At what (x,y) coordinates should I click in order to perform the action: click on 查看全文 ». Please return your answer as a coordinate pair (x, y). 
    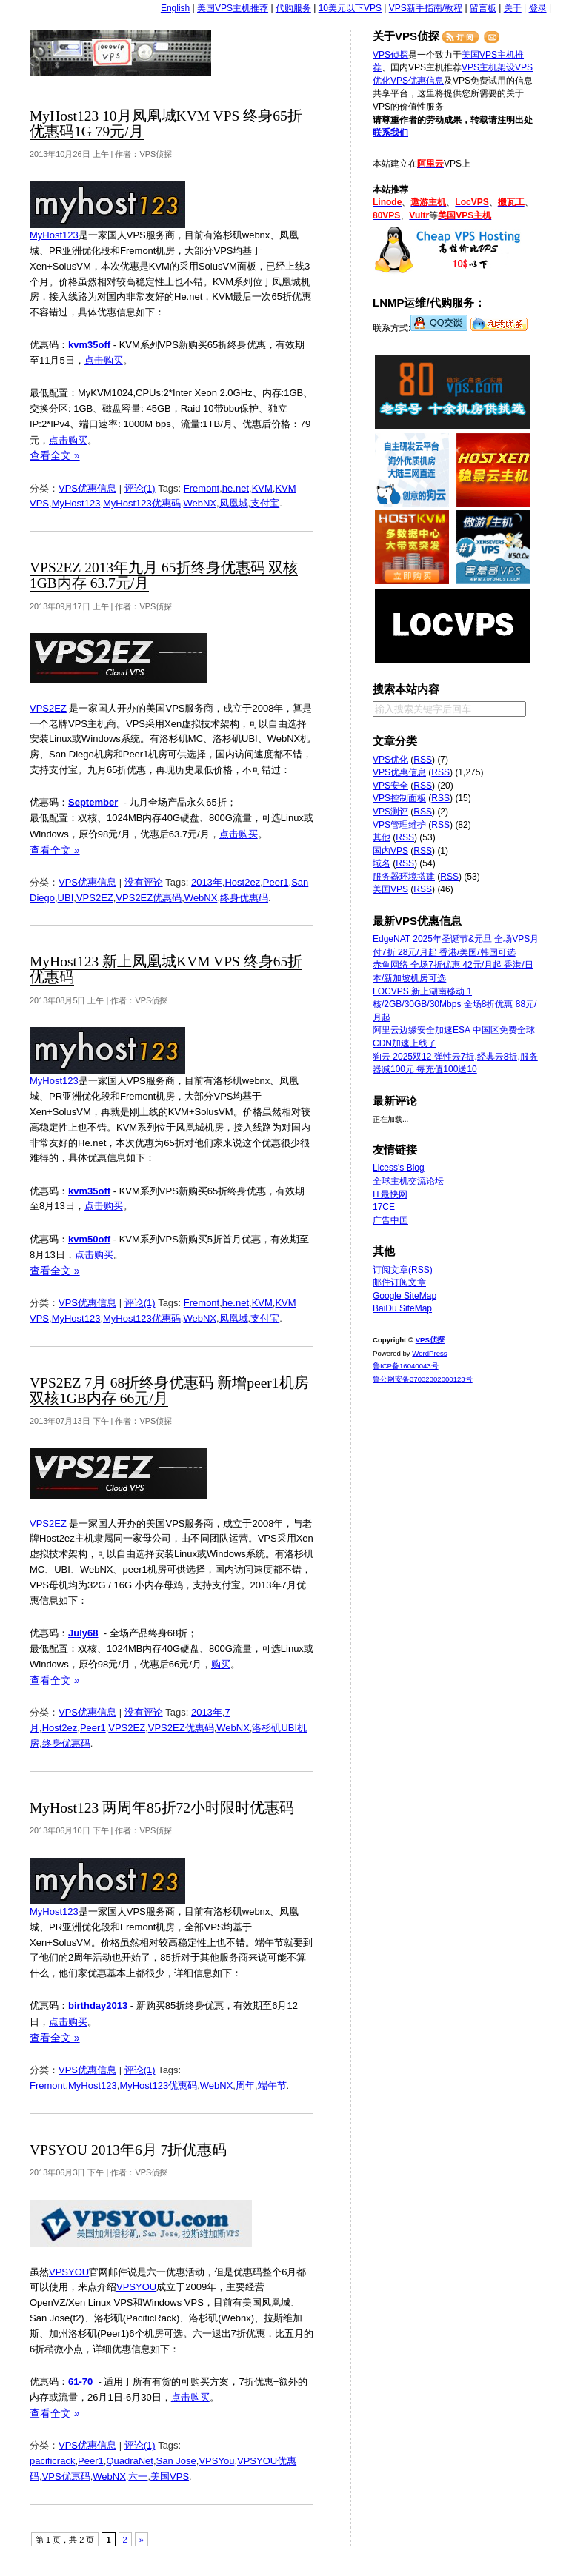
    Looking at the image, I should click on (55, 455).